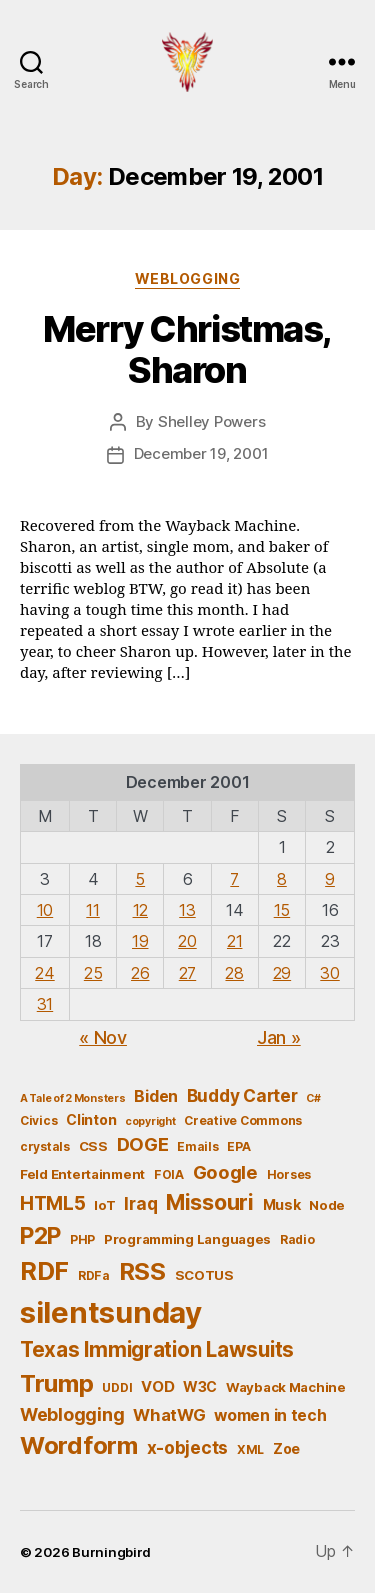 The height and width of the screenshot is (1593, 375). What do you see at coordinates (201, 453) in the screenshot?
I see `December 19, 2001` at bounding box center [201, 453].